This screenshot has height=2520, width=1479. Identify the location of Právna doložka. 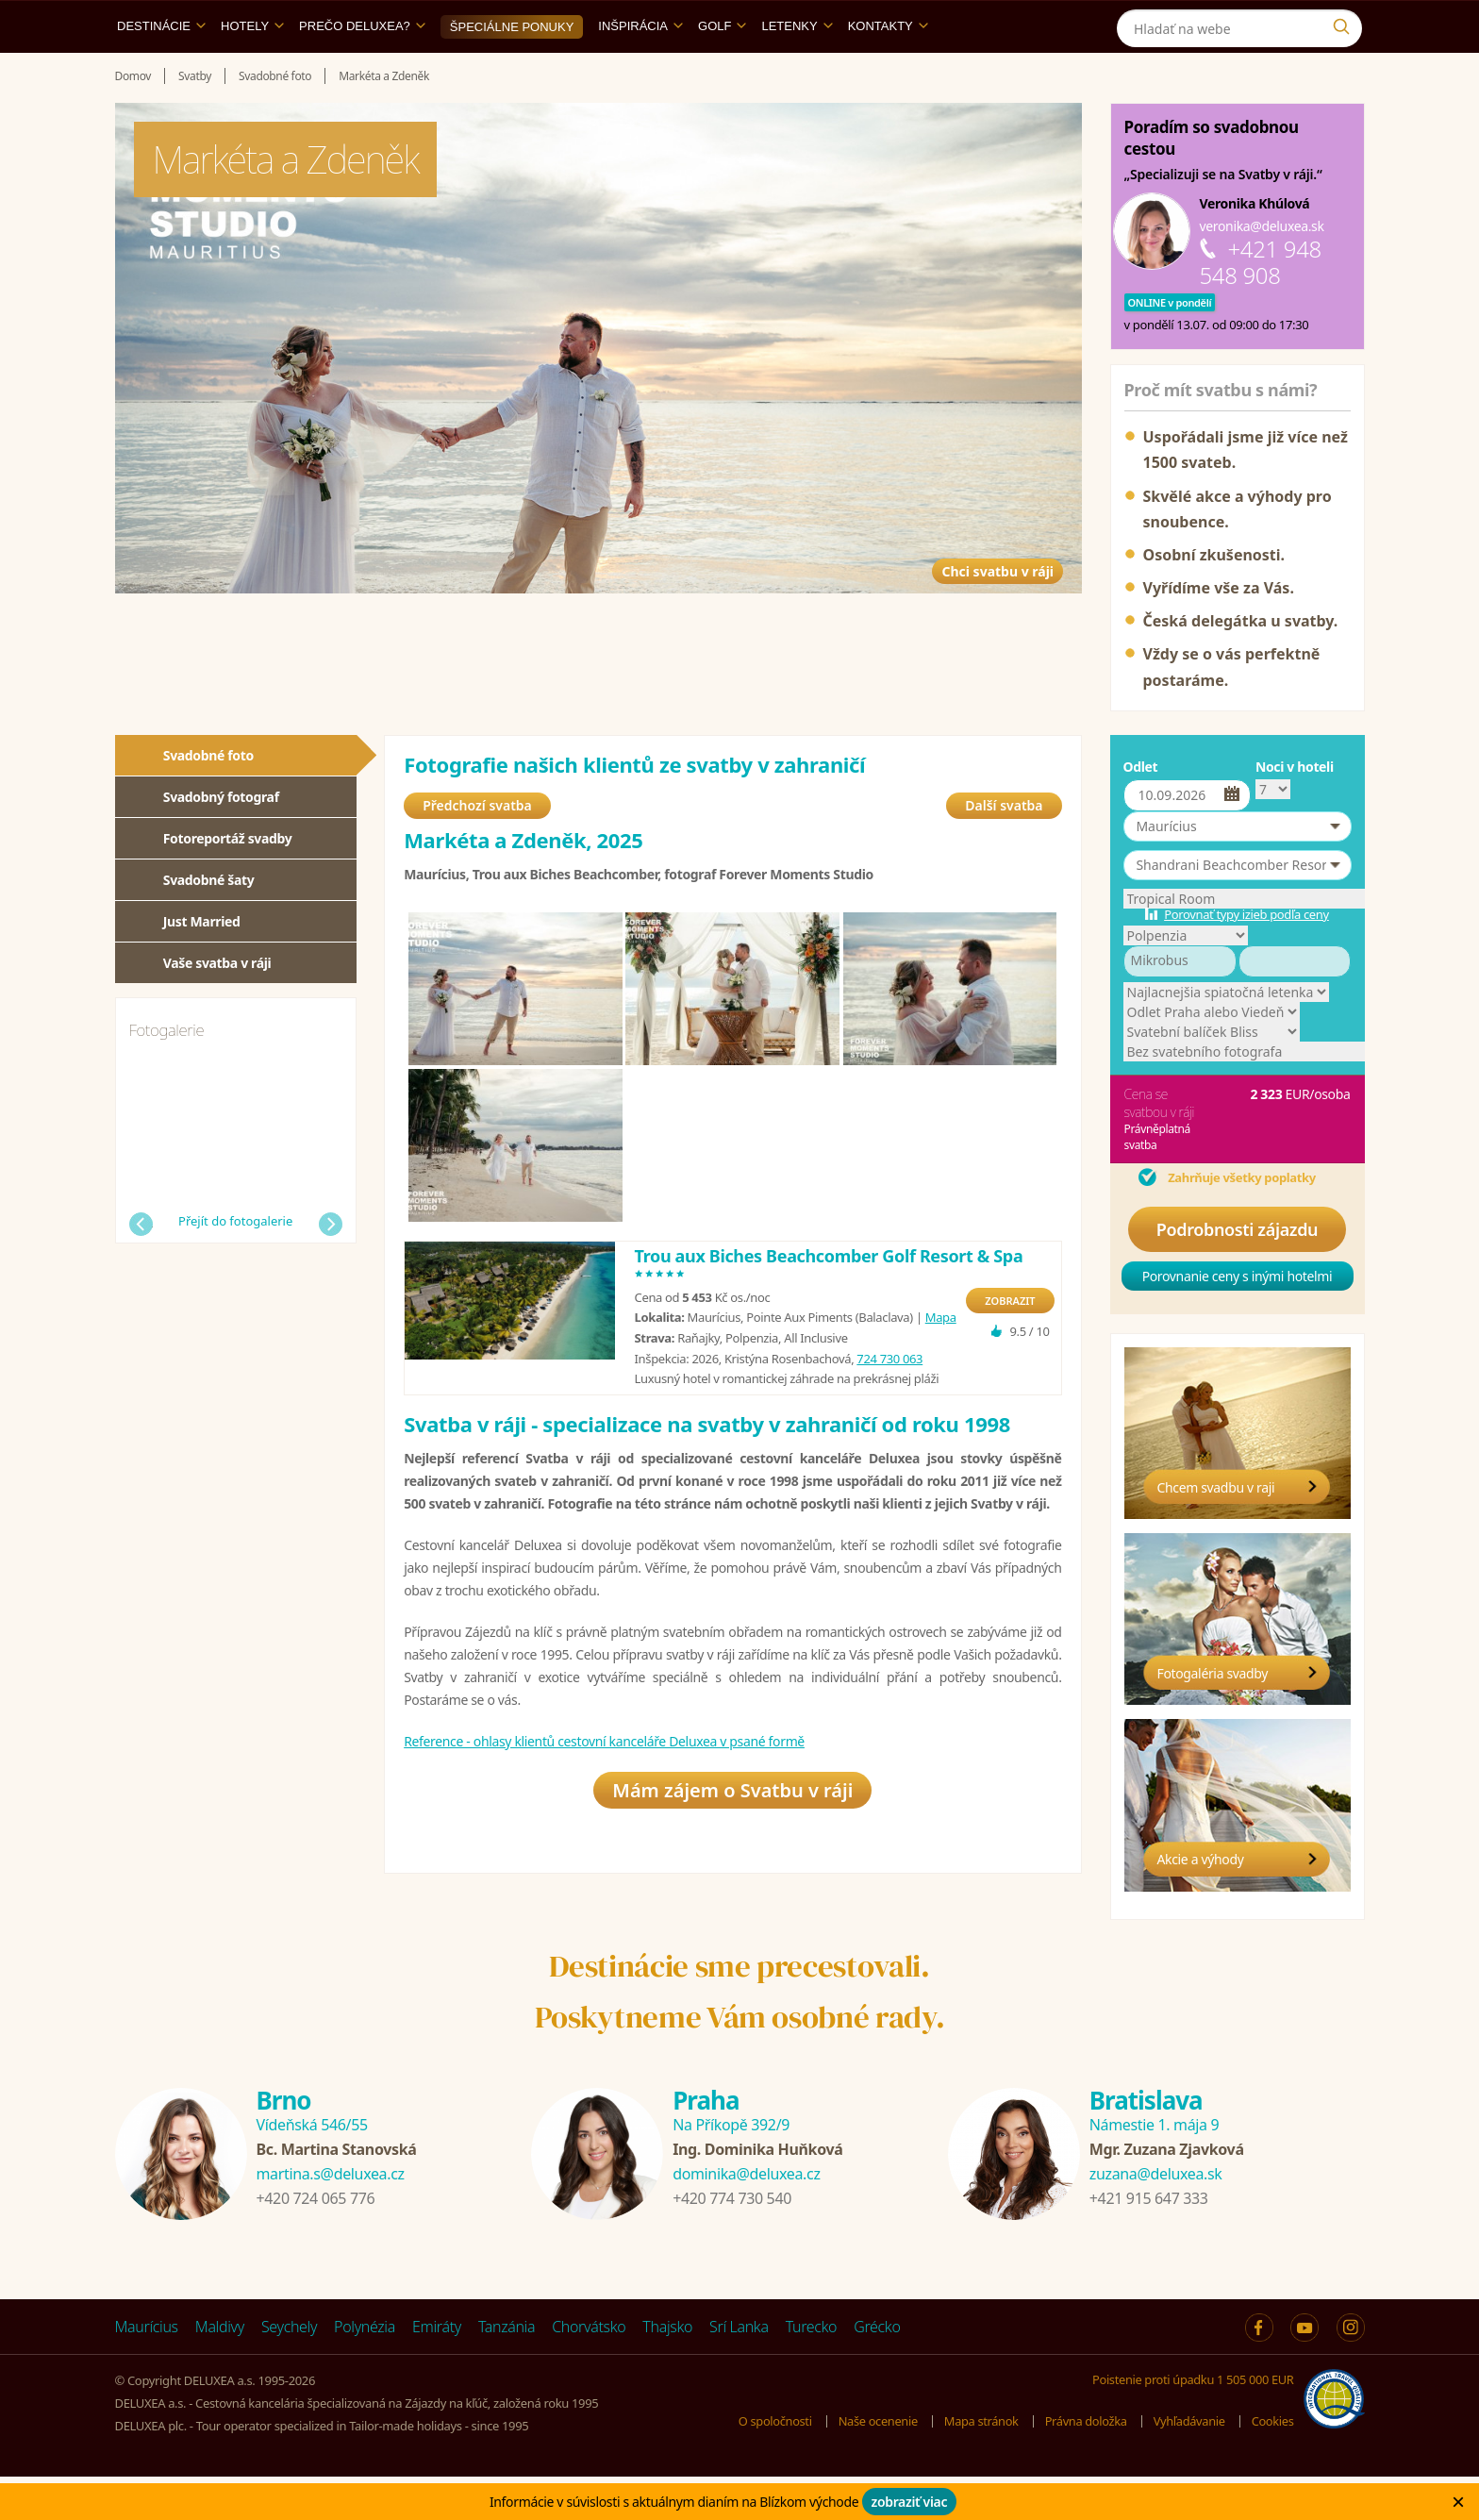
(1083, 2464).